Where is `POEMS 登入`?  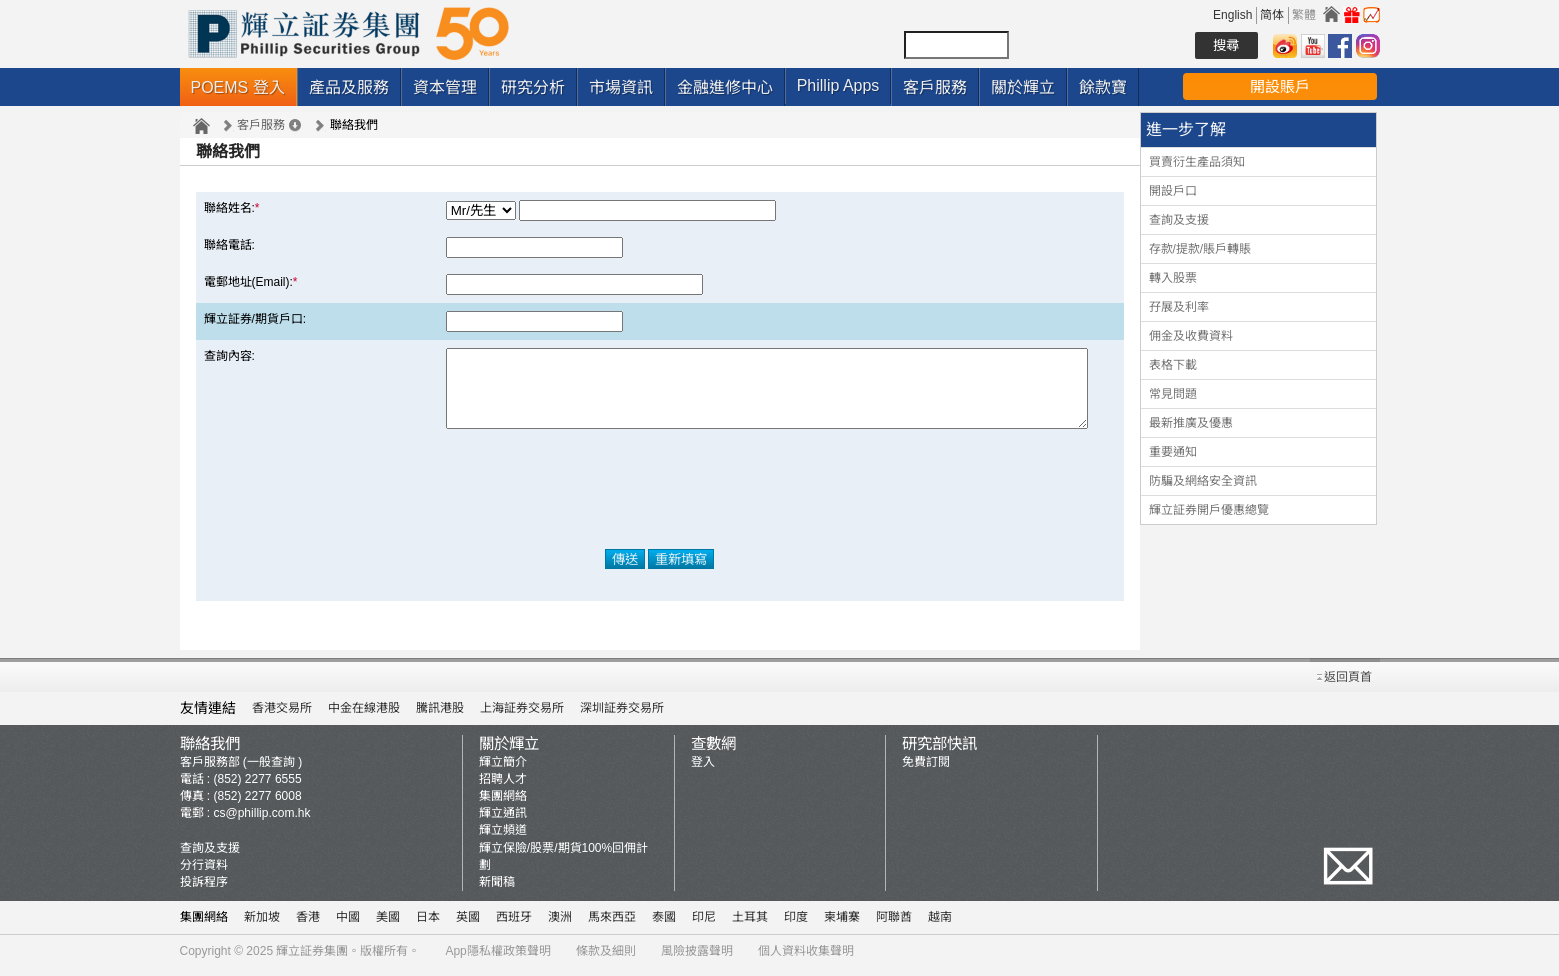
POEMS 登入 is located at coordinates (238, 87).